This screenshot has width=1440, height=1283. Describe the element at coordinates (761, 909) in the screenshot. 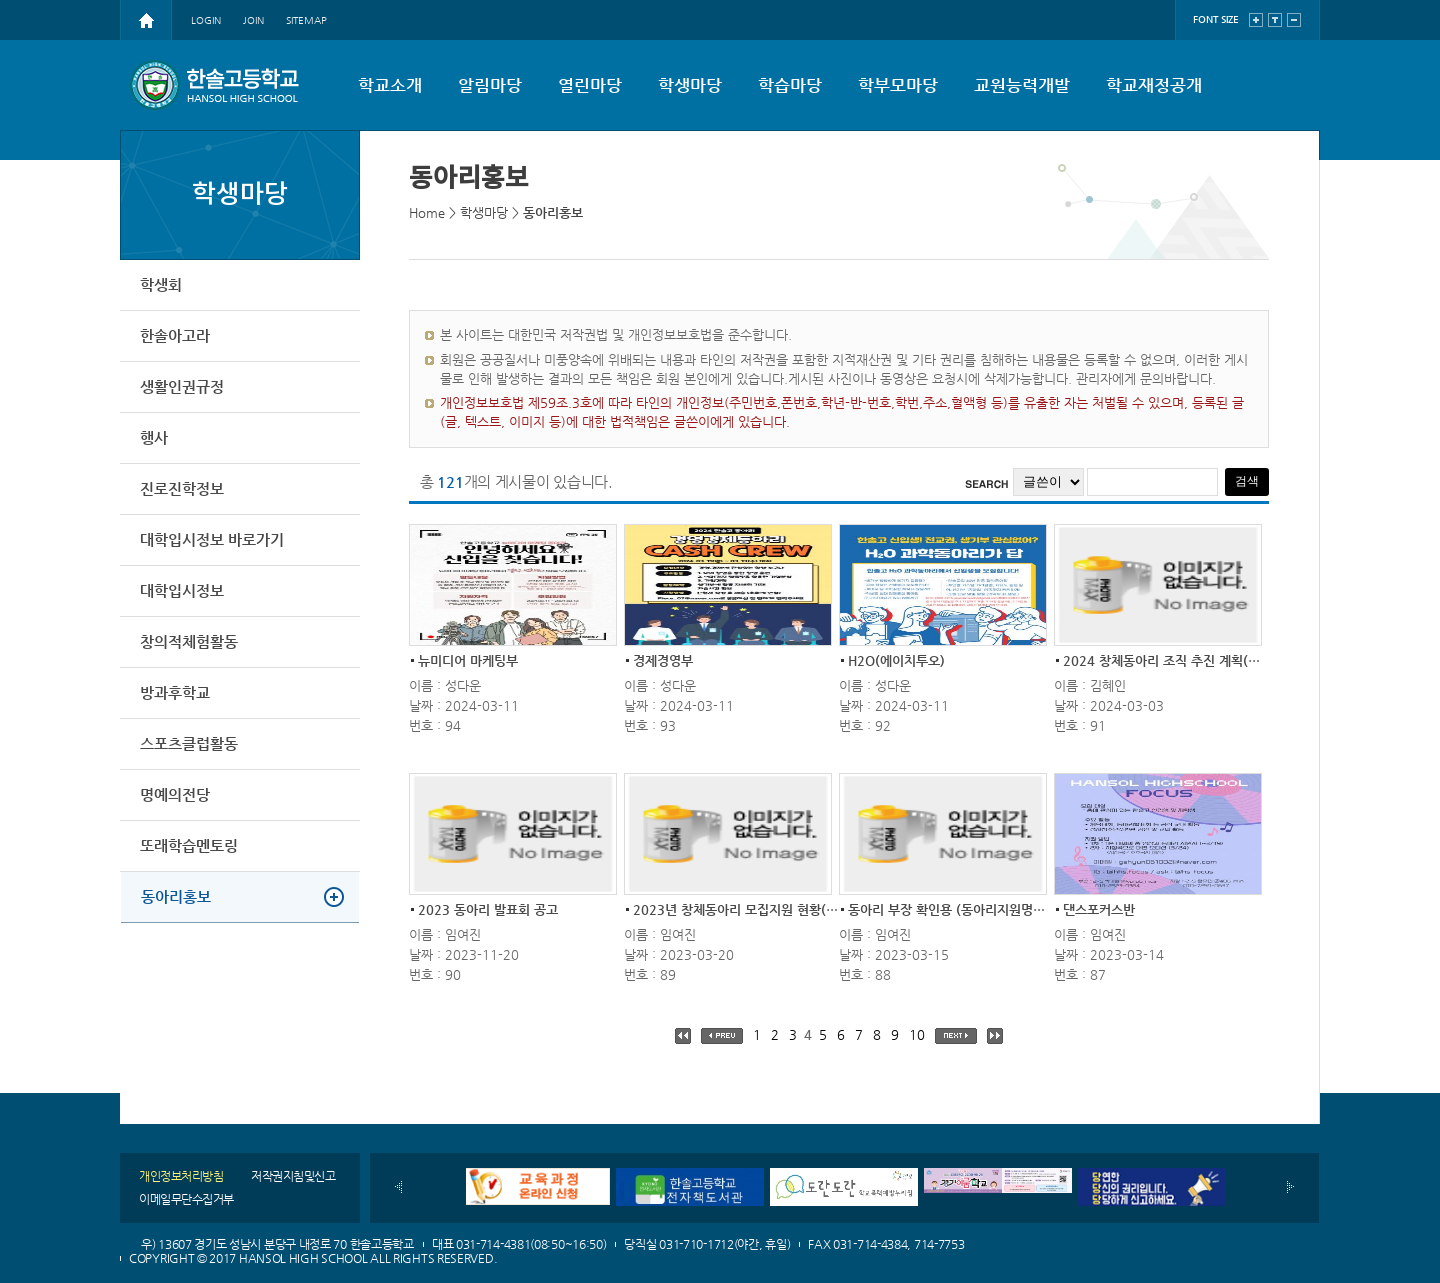

I see `2023년 창체동아리 모집지원 현황(탈락자 참...` at that location.